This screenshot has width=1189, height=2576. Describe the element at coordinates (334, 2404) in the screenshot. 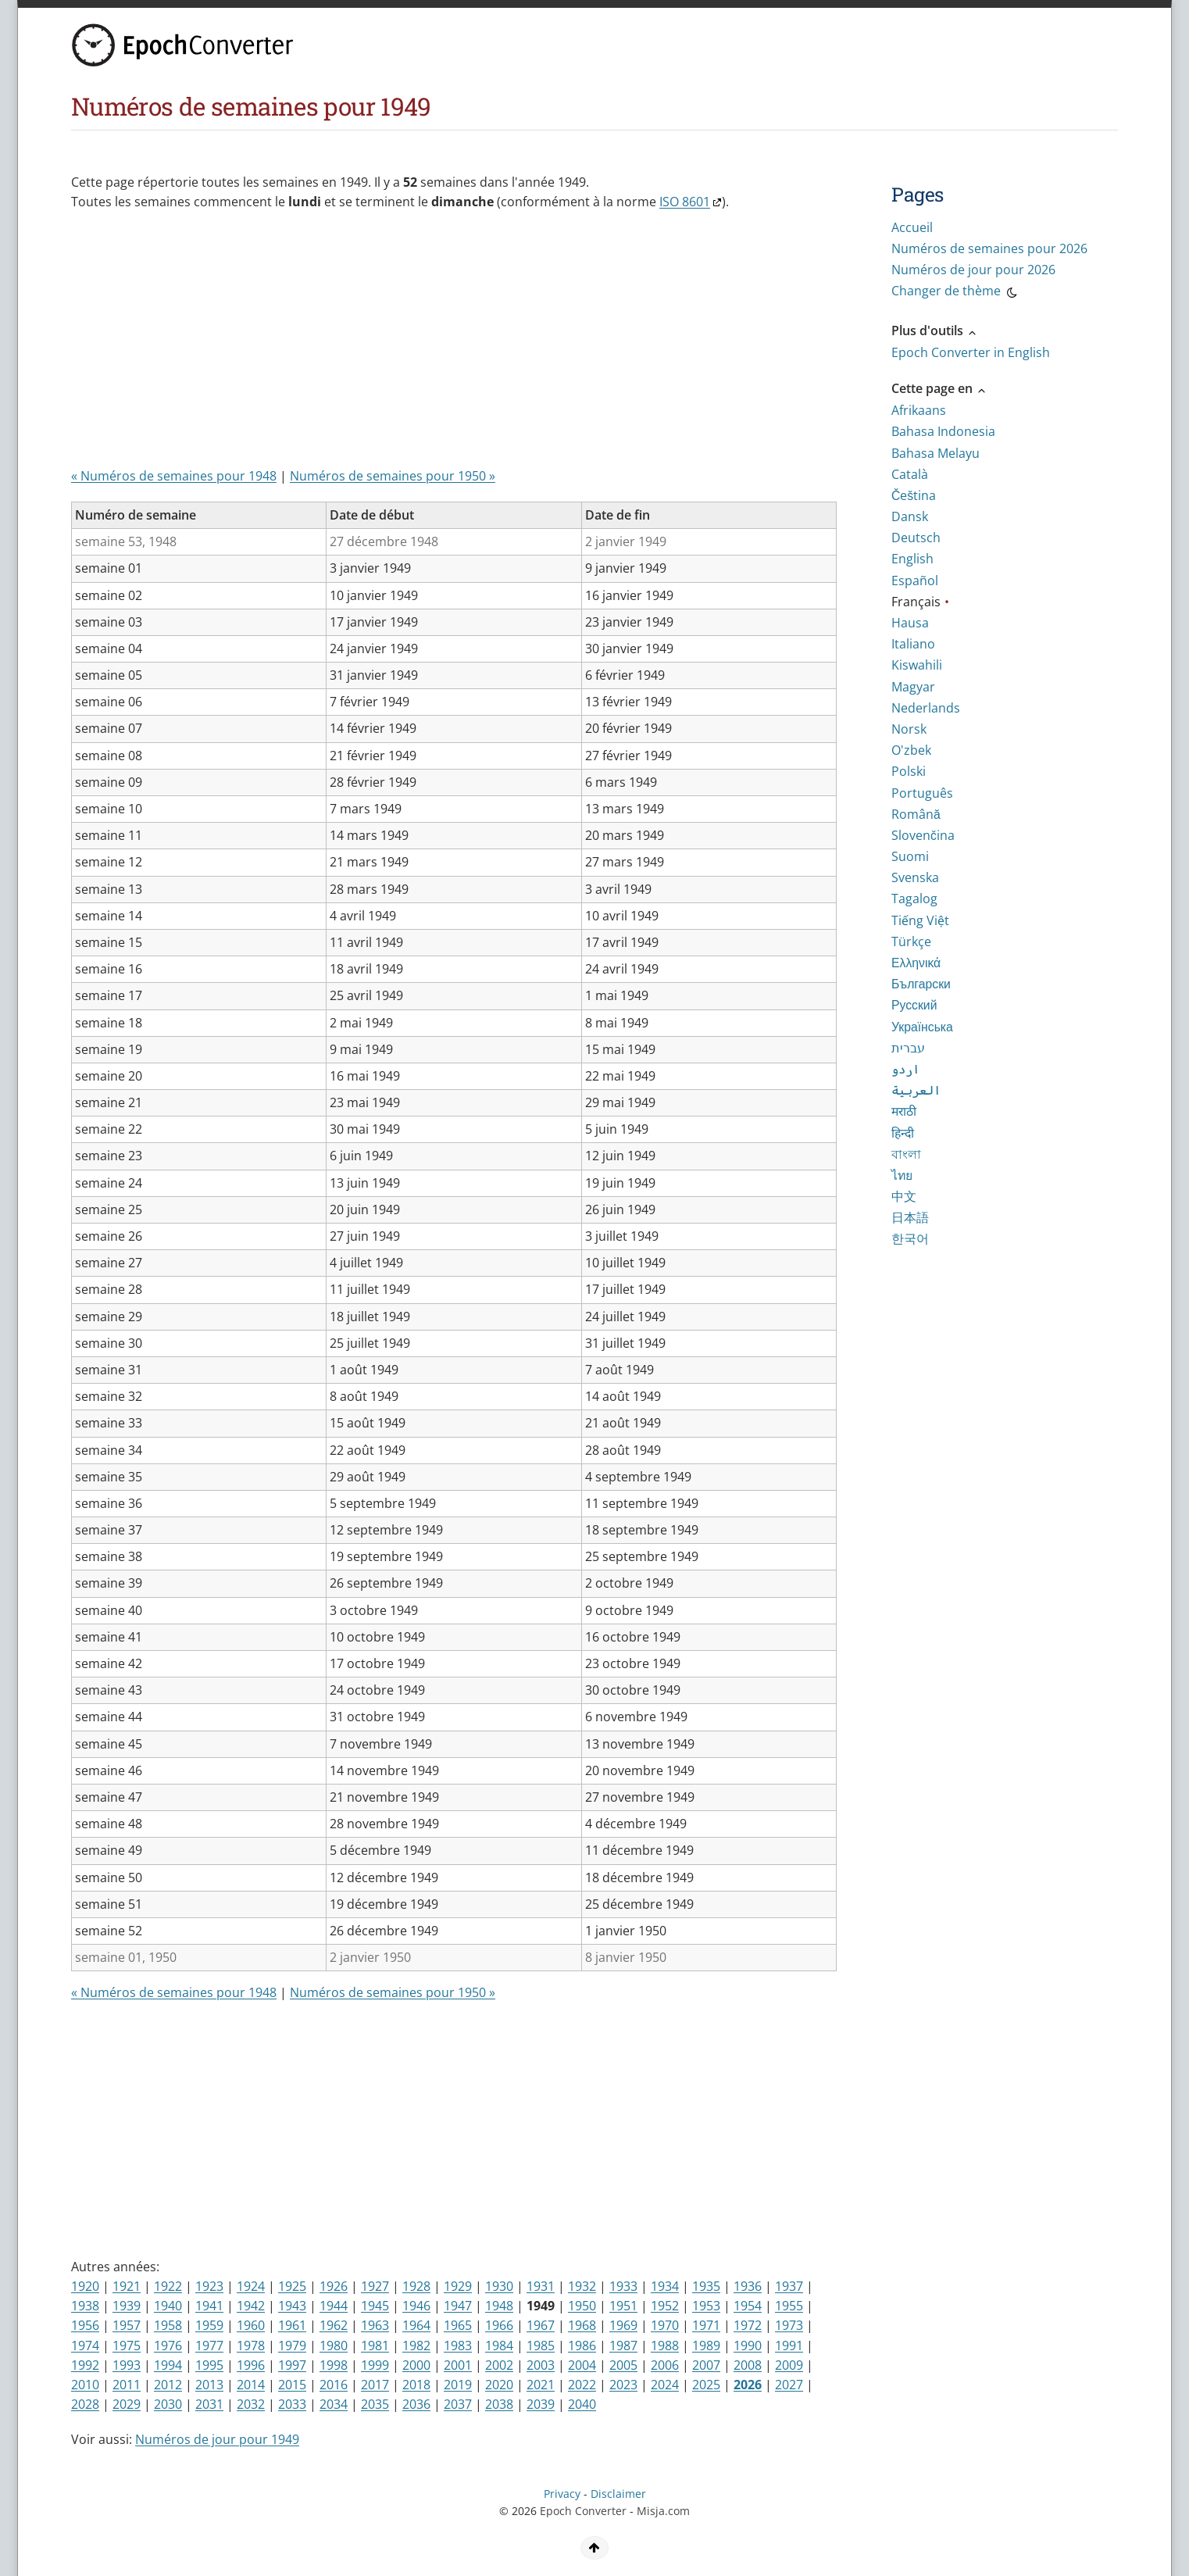

I see `2034` at that location.